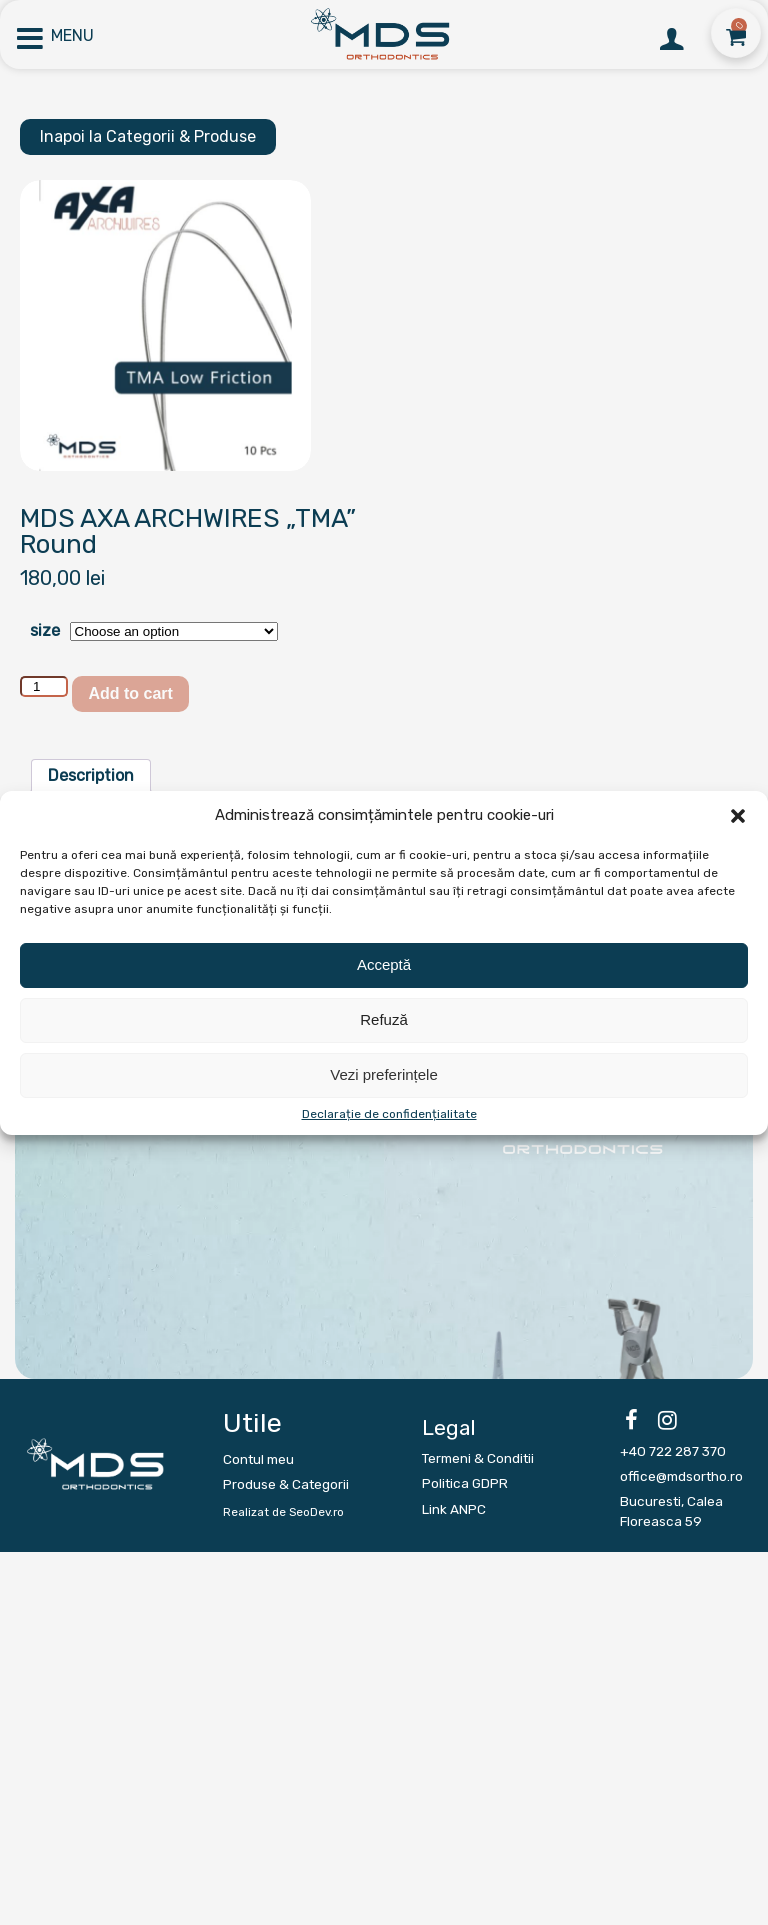 The width and height of the screenshot is (768, 1925). I want to click on office@mdsortho.ro, so click(681, 1476).